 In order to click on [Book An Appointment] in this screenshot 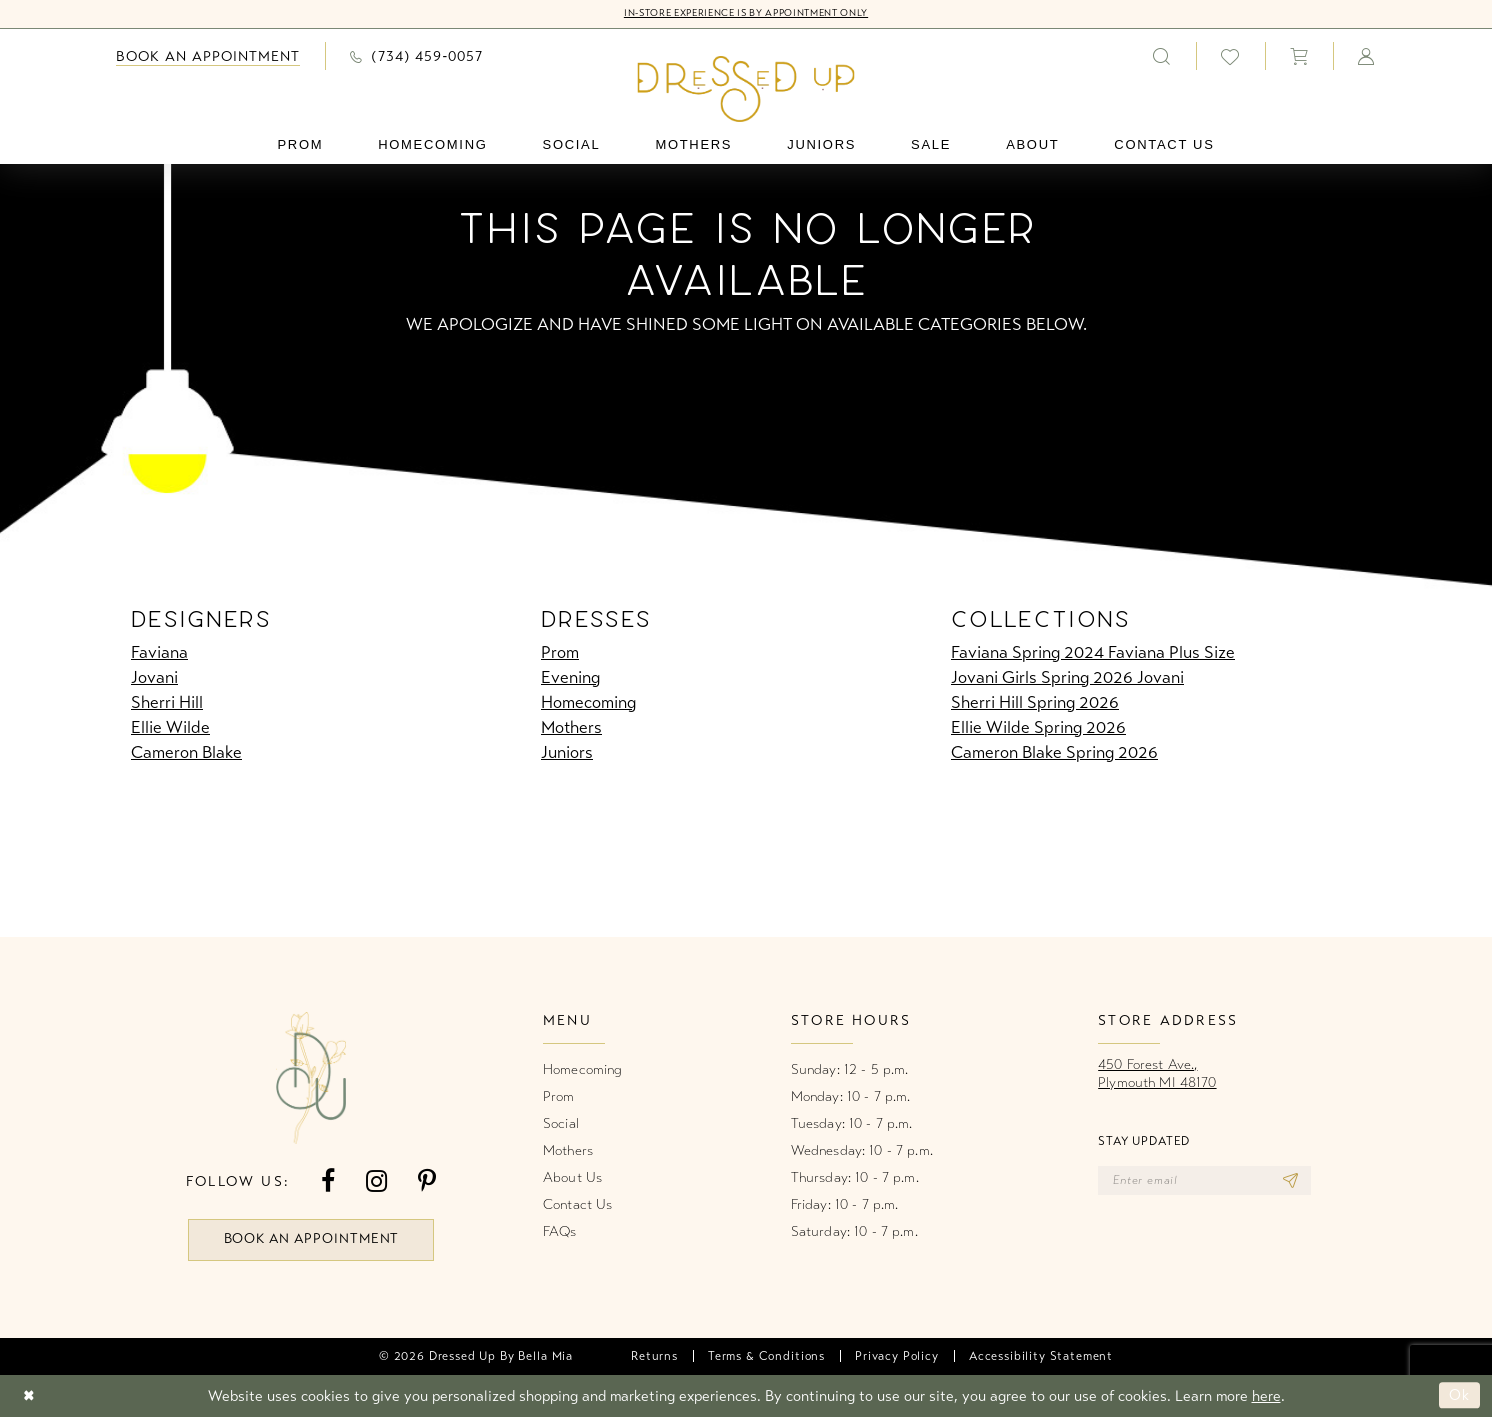, I will do `click(208, 56)`.